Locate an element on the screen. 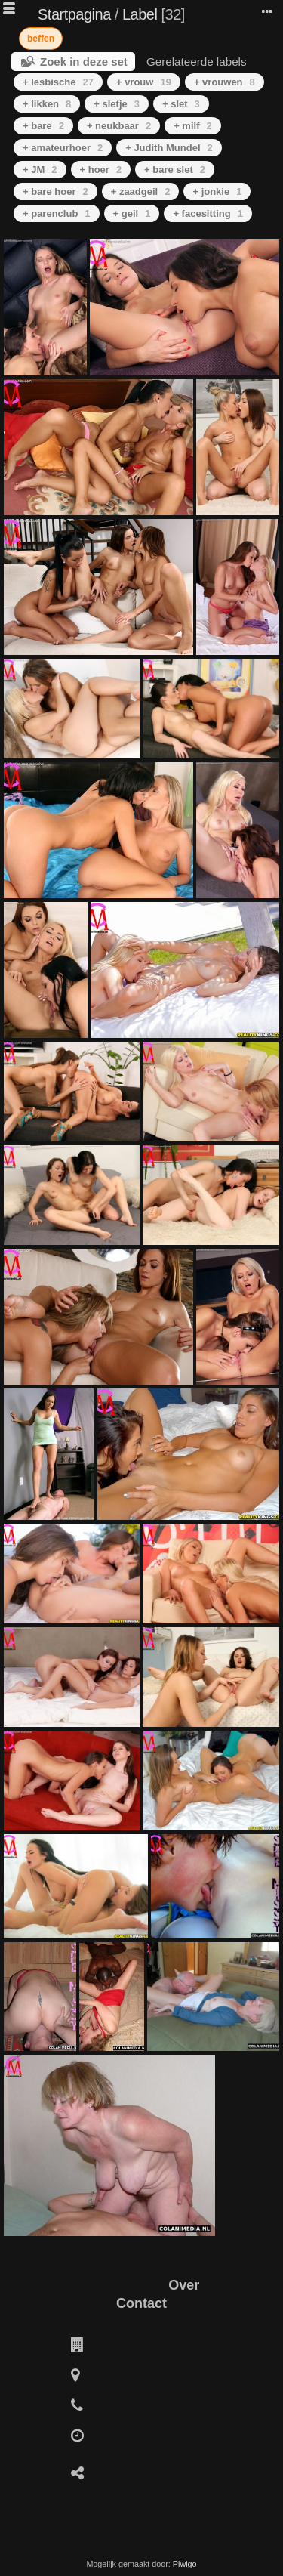  Startpagina is located at coordinates (74, 14).